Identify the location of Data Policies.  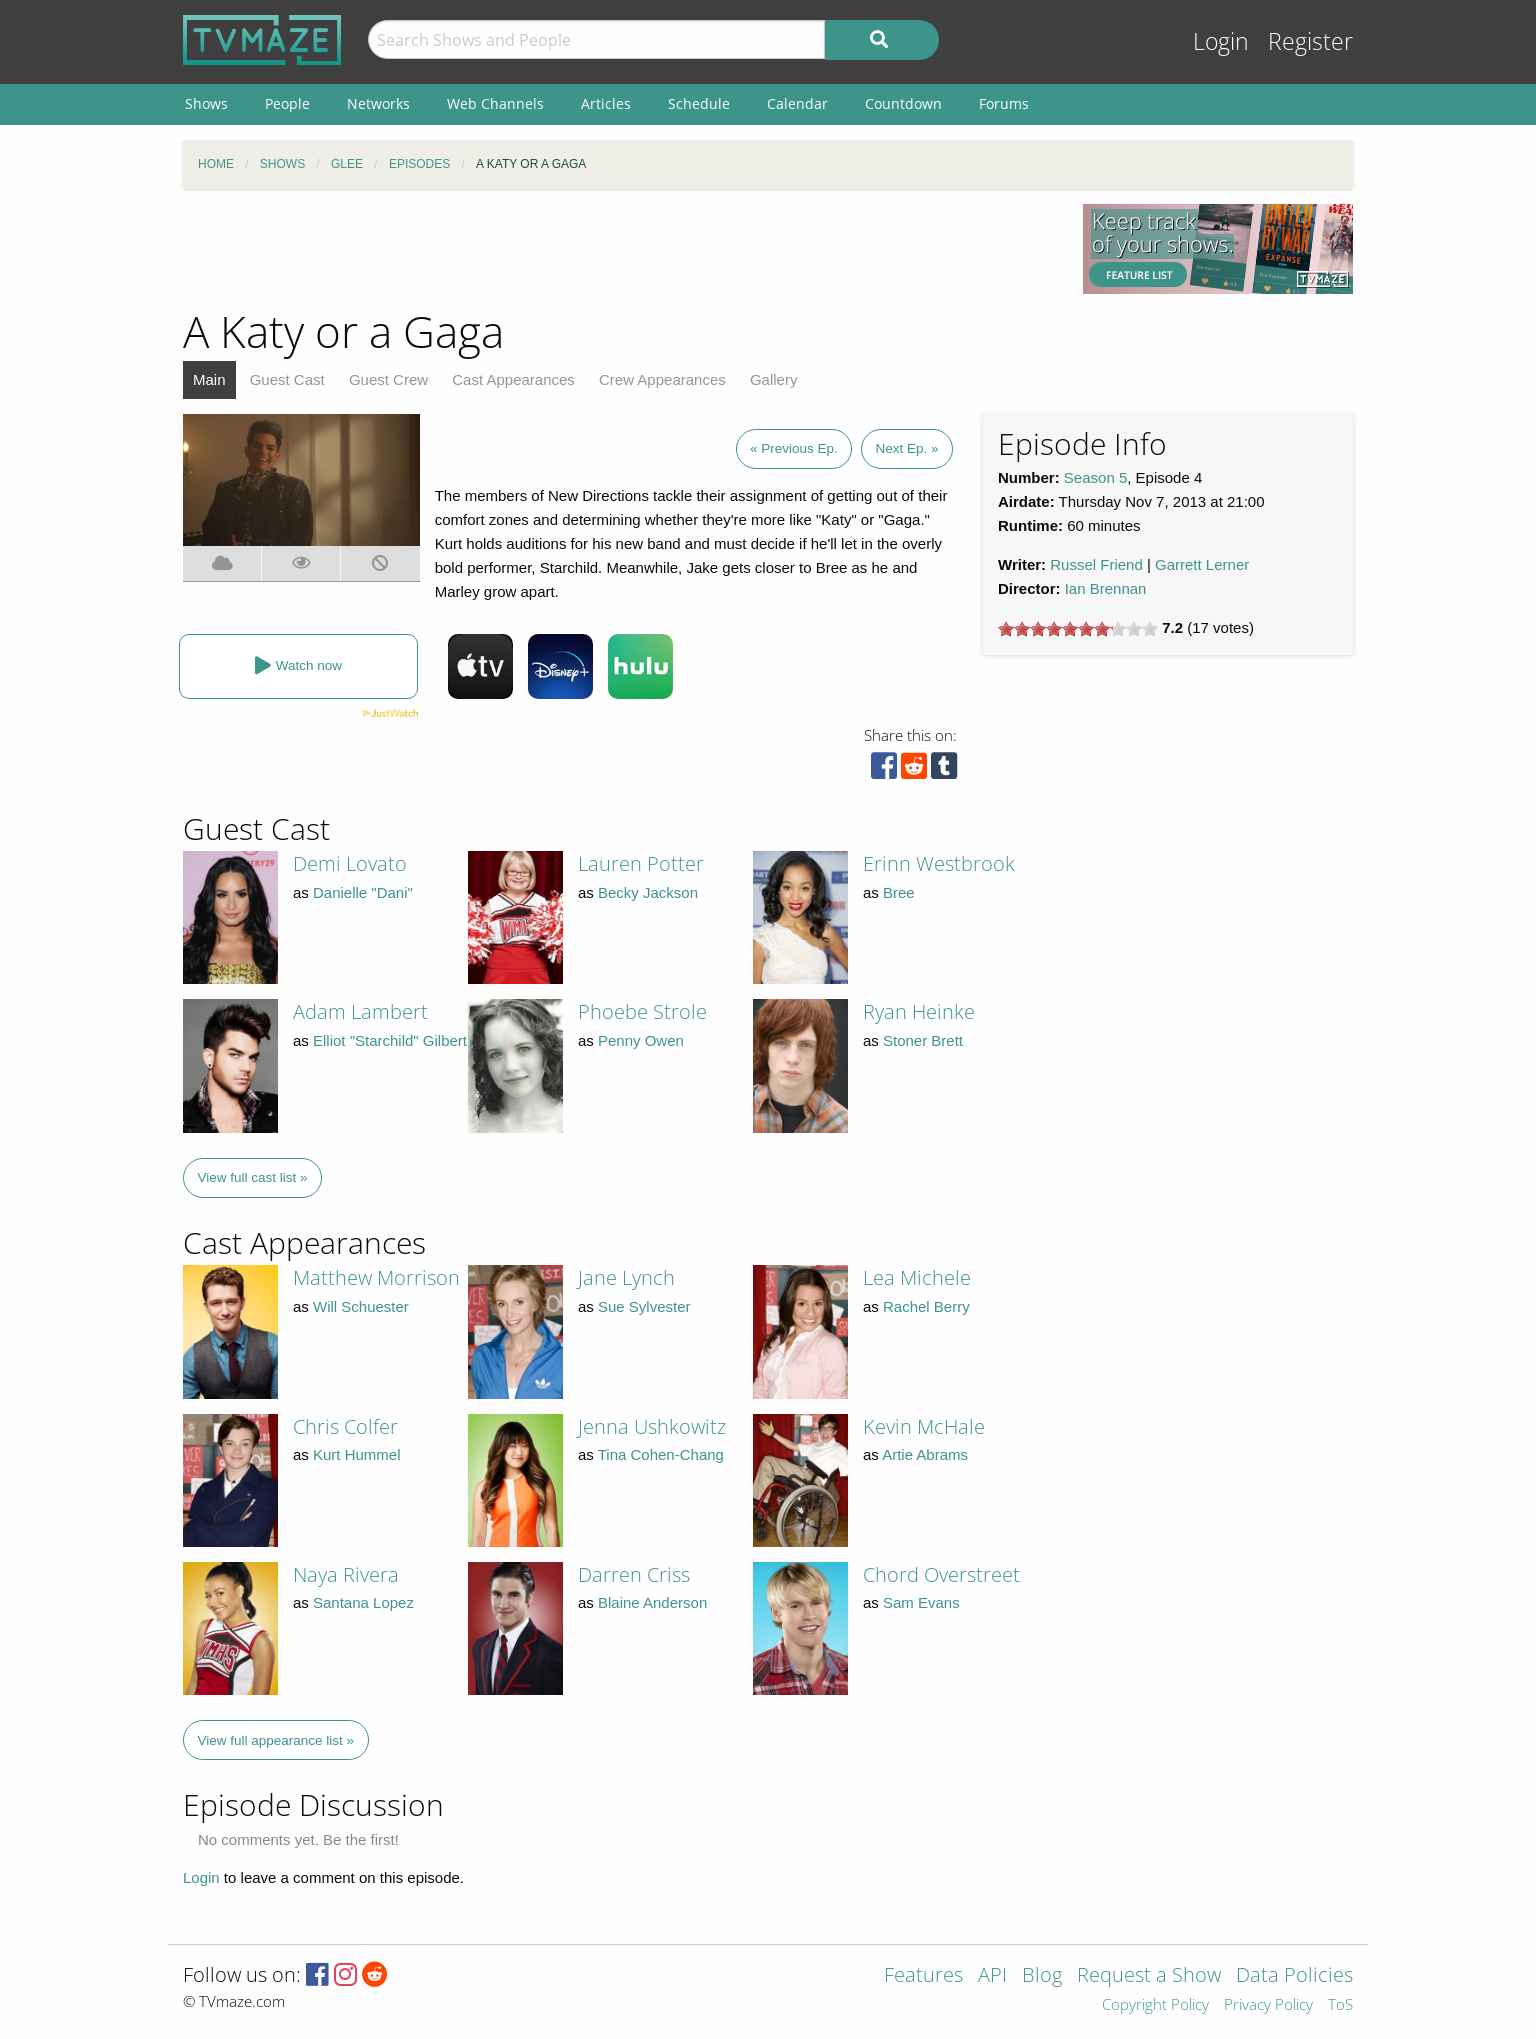
(1294, 1976).